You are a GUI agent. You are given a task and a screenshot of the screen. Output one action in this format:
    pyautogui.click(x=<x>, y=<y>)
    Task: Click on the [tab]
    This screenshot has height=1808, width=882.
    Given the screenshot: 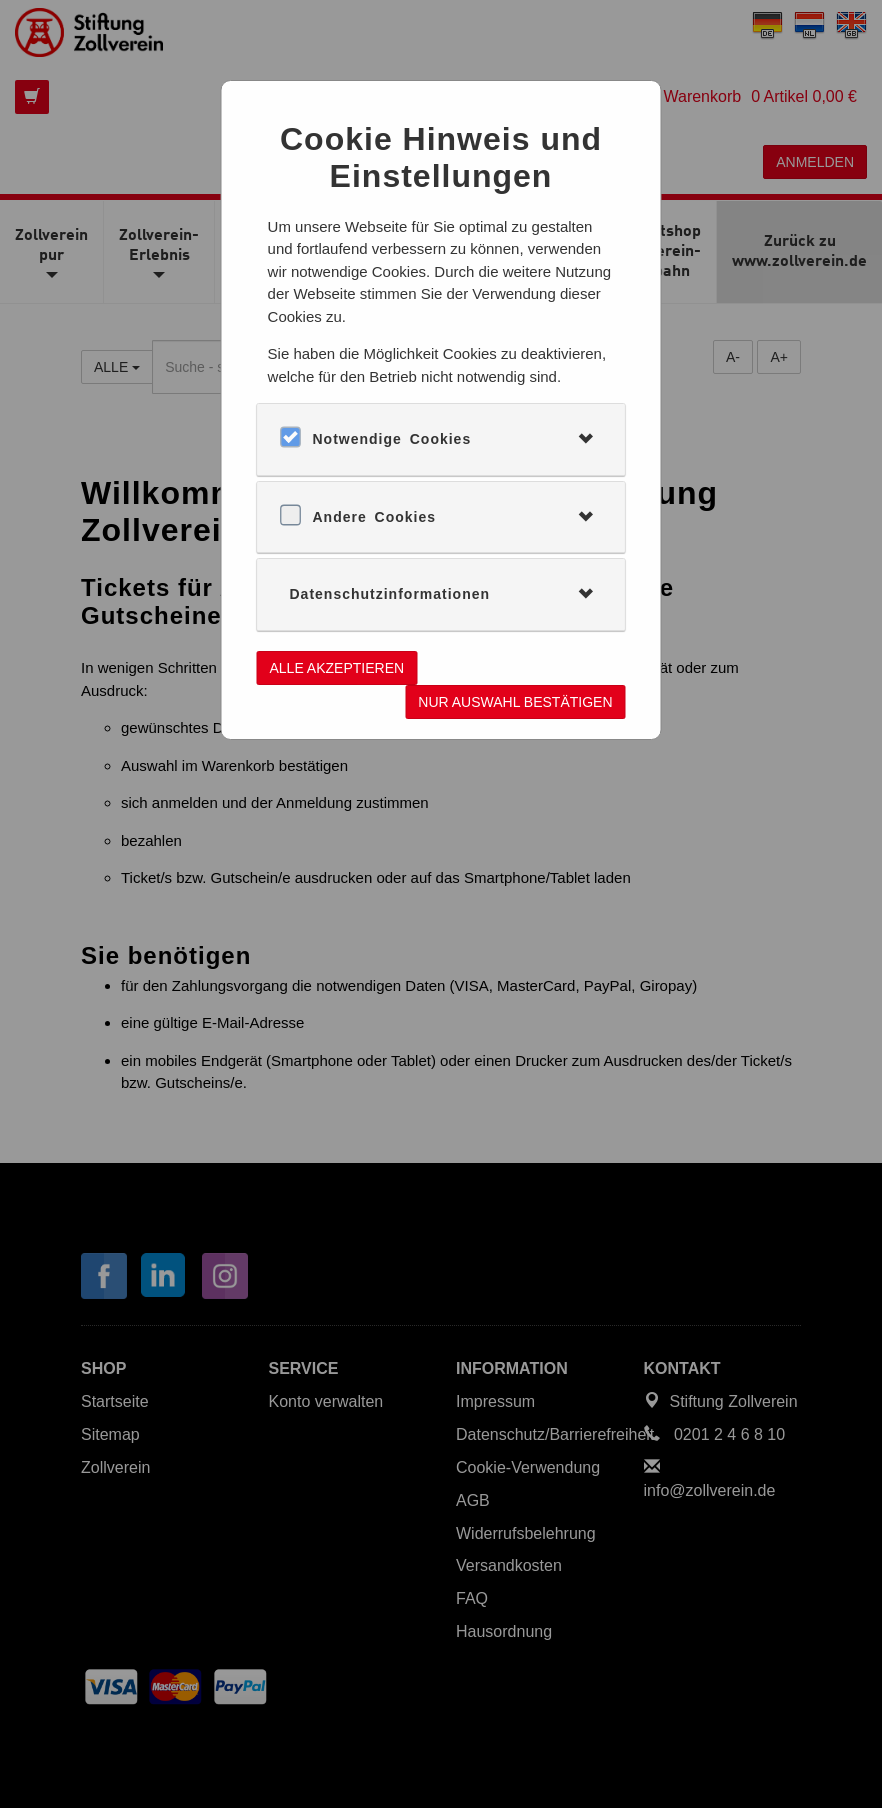 What is the action you would take?
    pyautogui.click(x=441, y=439)
    